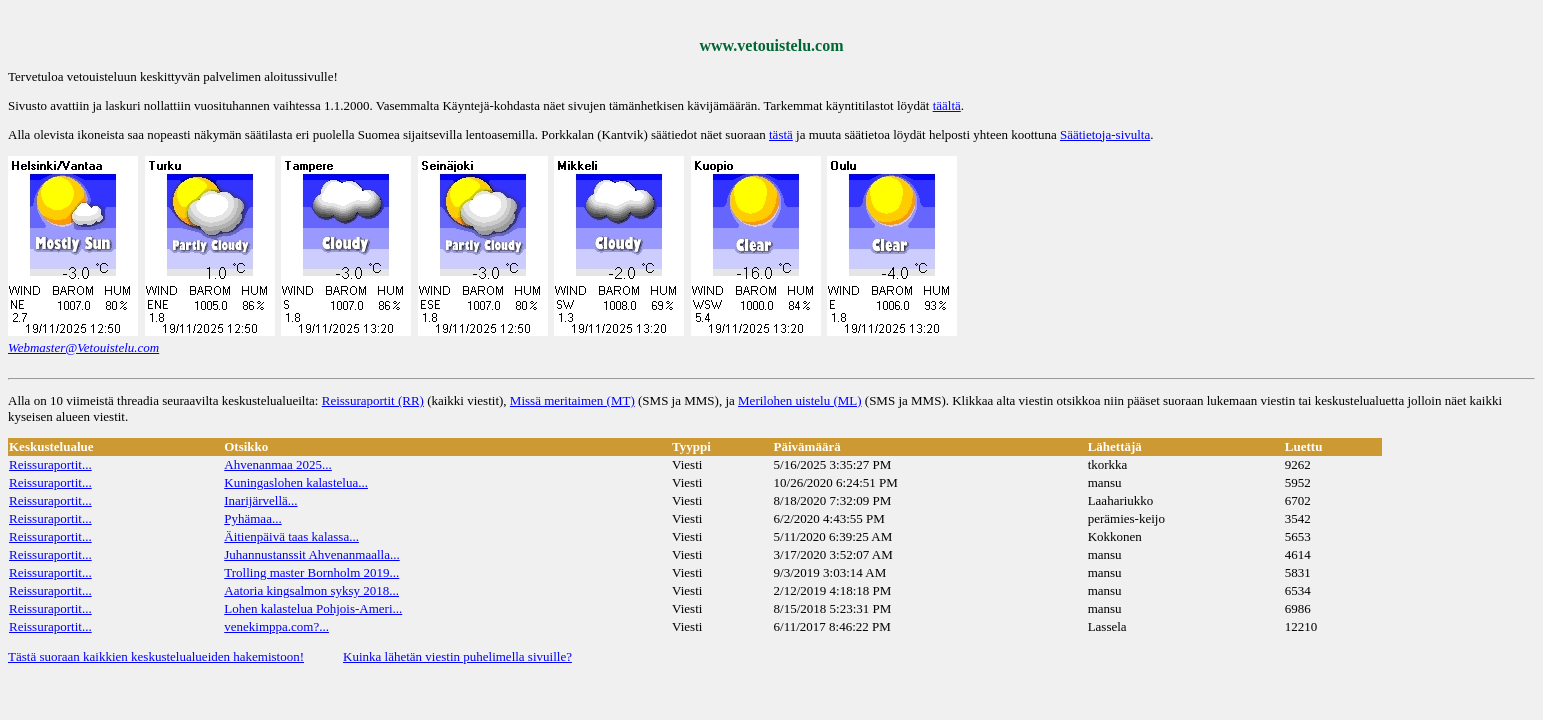 This screenshot has width=1543, height=720. Describe the element at coordinates (781, 134) in the screenshot. I see `tästä` at that location.